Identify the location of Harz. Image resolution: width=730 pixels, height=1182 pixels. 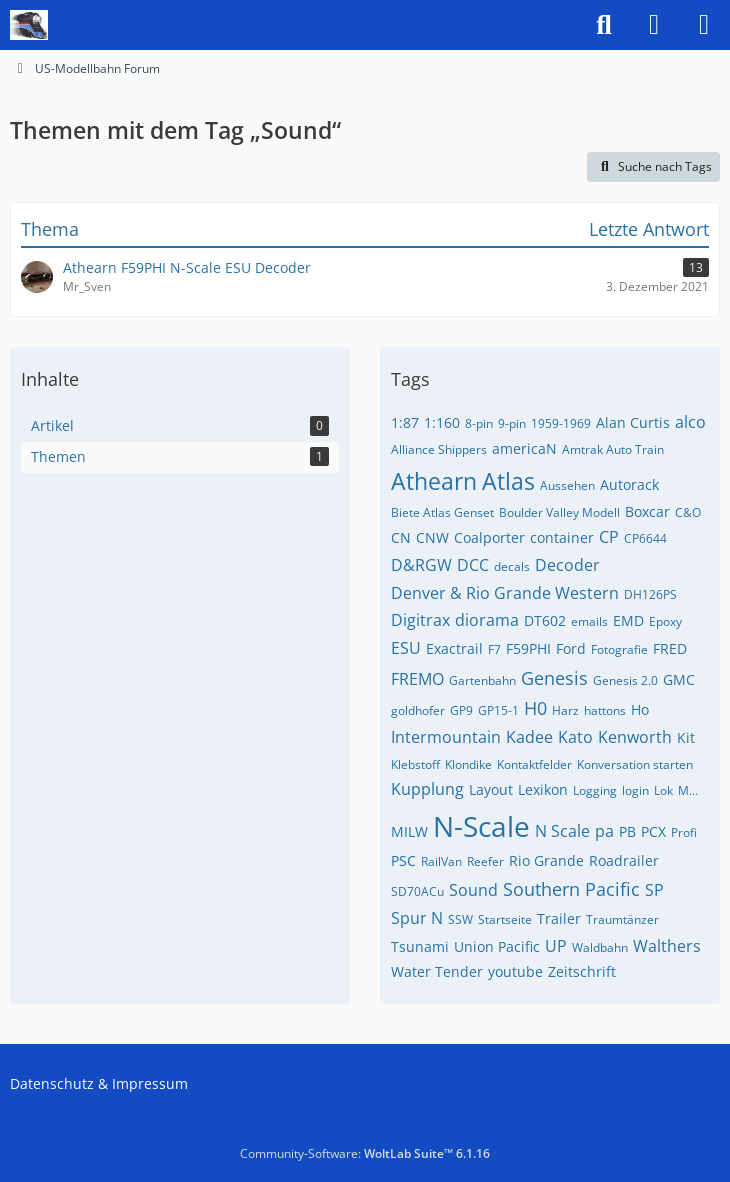
(565, 710).